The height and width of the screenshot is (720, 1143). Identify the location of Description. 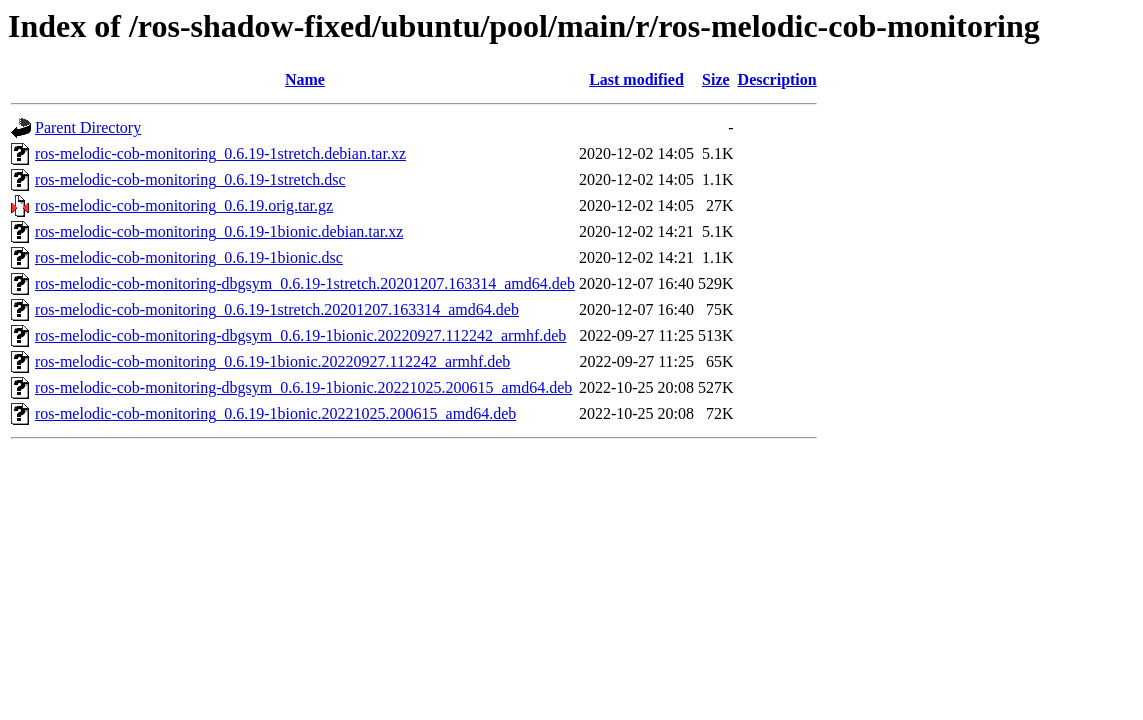
(777, 79).